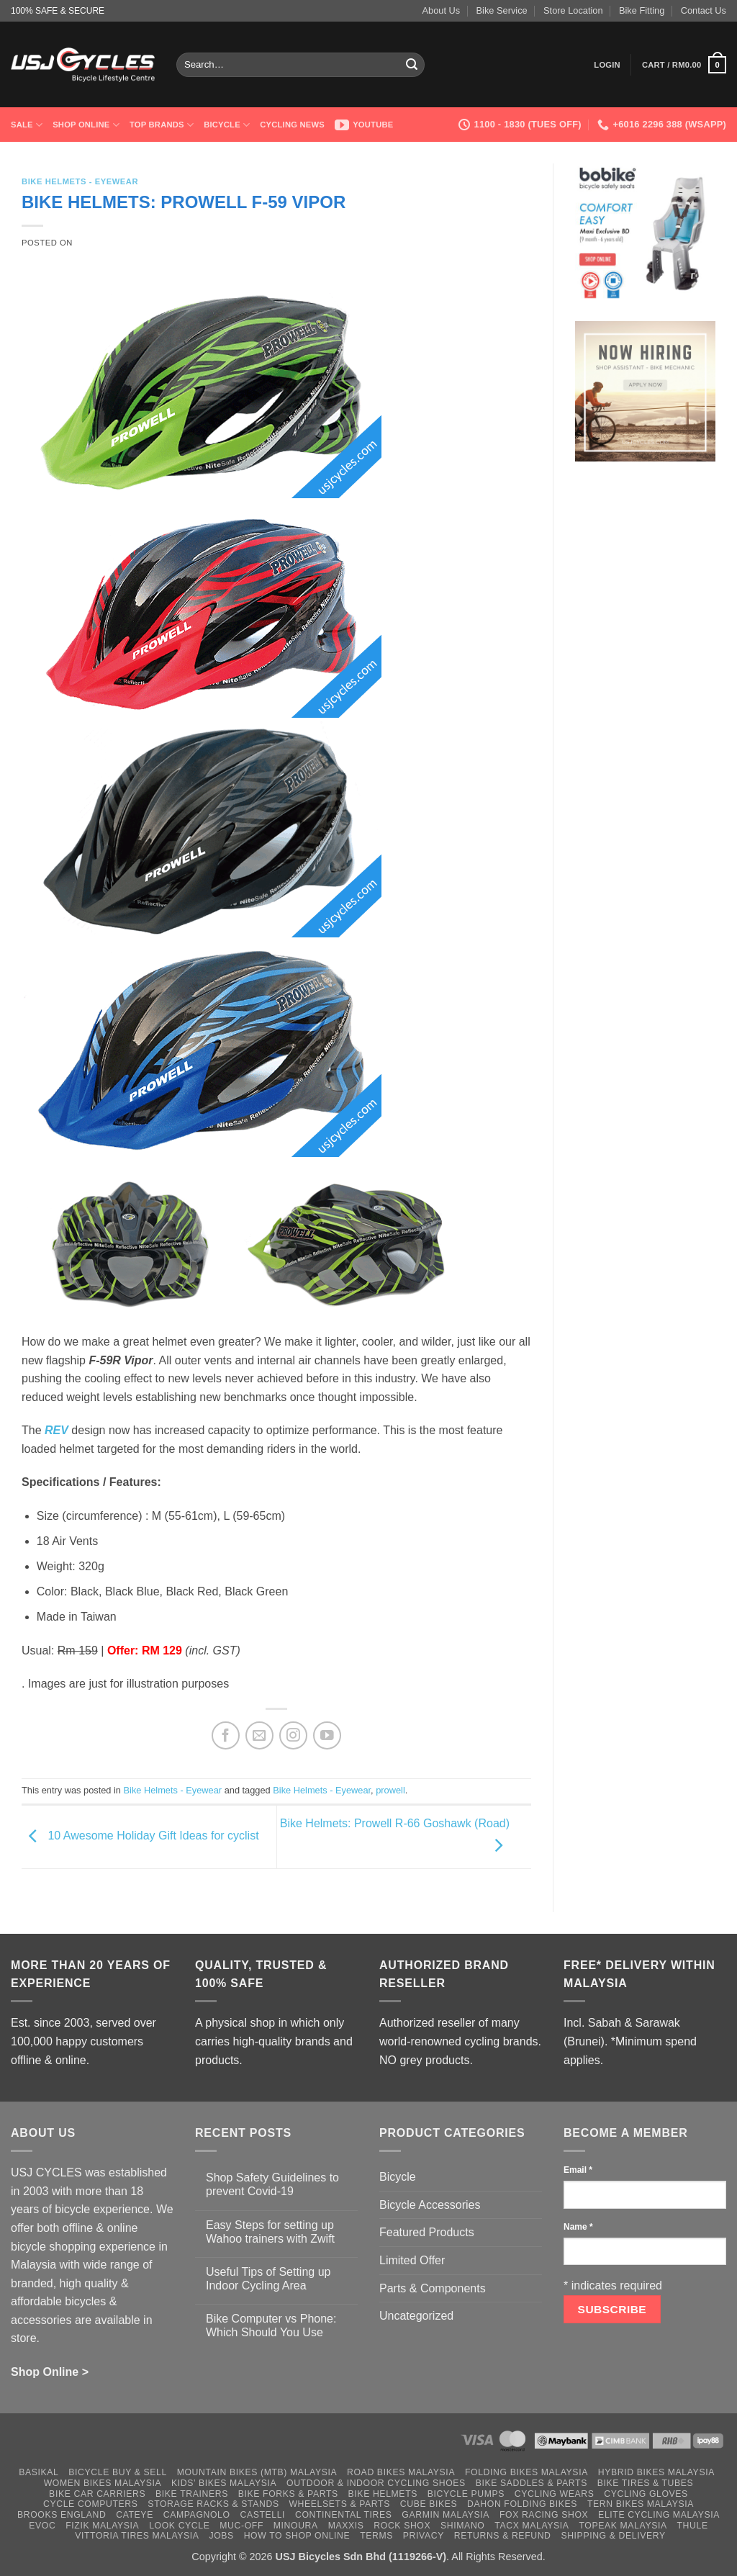  Describe the element at coordinates (61, 2515) in the screenshot. I see `Brooks England` at that location.